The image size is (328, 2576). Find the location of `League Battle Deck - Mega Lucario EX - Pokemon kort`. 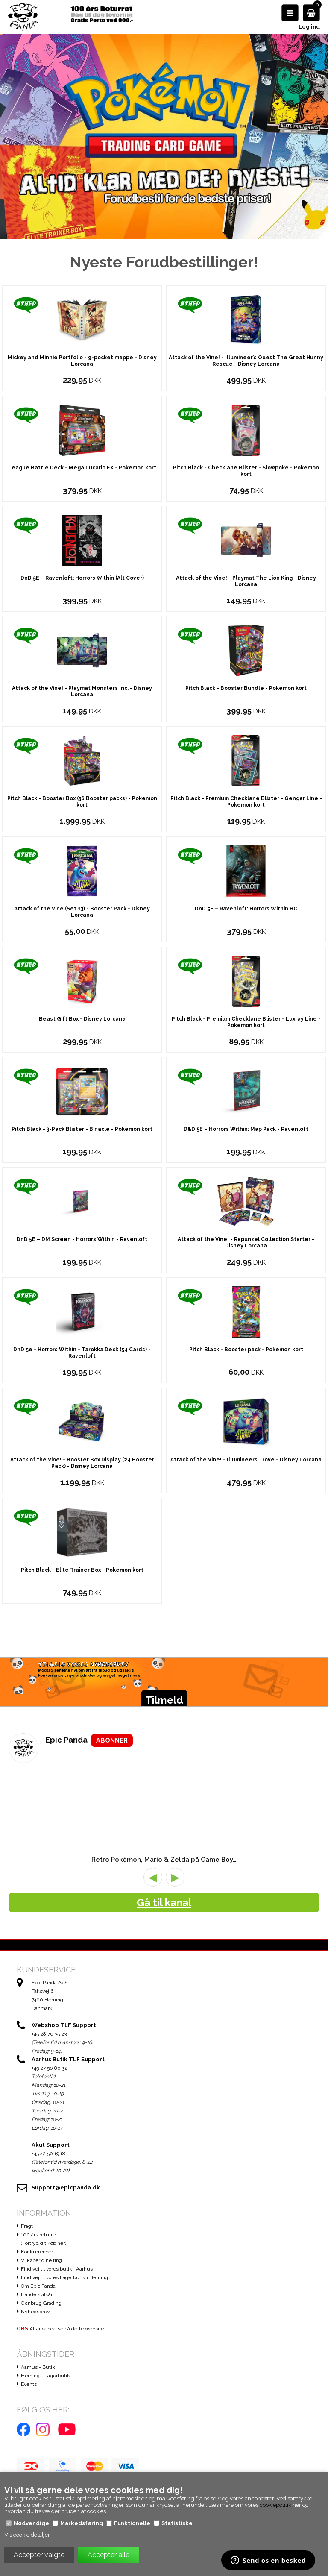

League Battle Deck - Mega Lucario EX - Pokemon kort is located at coordinates (82, 536).